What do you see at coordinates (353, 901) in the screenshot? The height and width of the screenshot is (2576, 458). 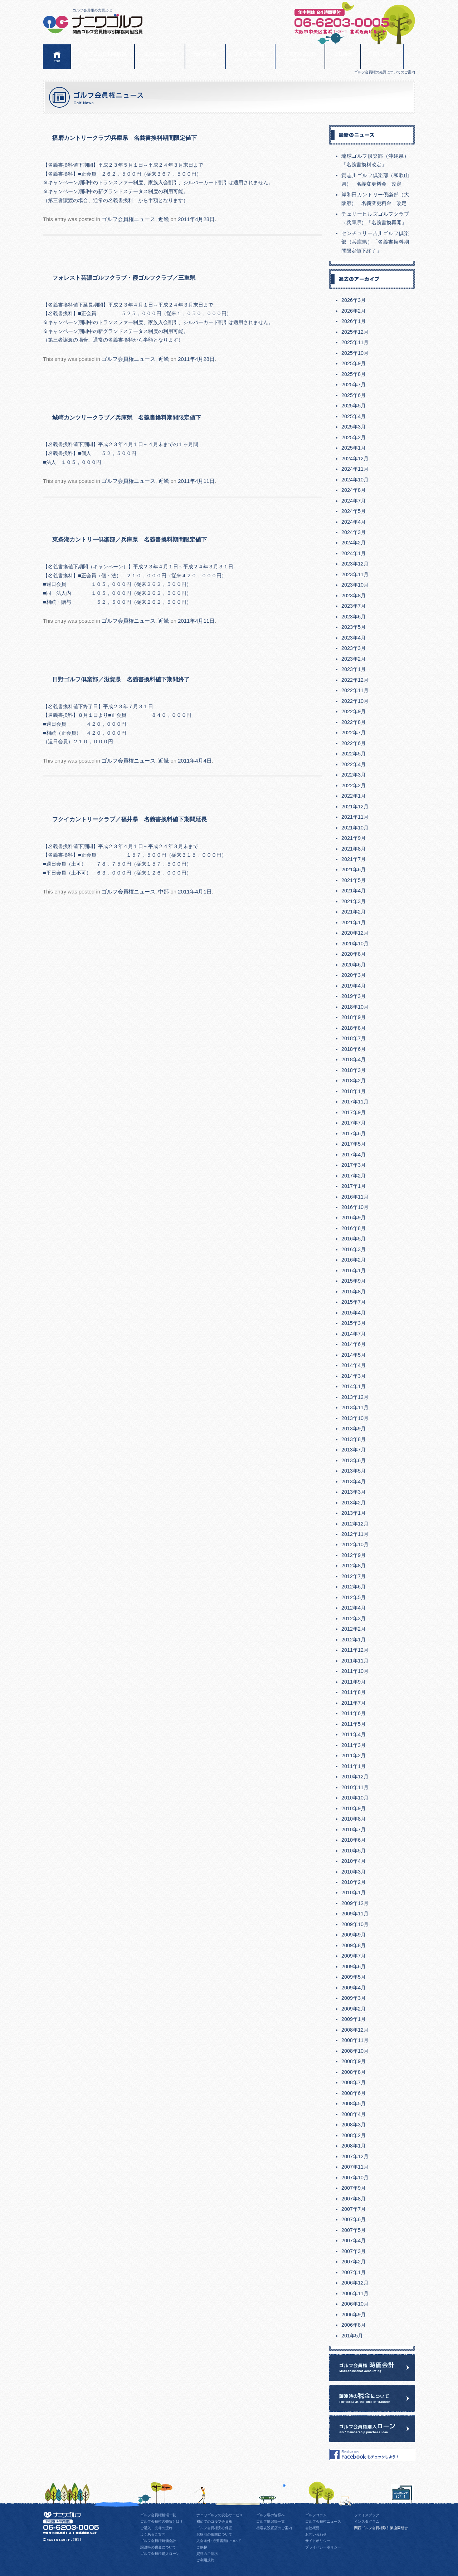 I see `2021年3月` at bounding box center [353, 901].